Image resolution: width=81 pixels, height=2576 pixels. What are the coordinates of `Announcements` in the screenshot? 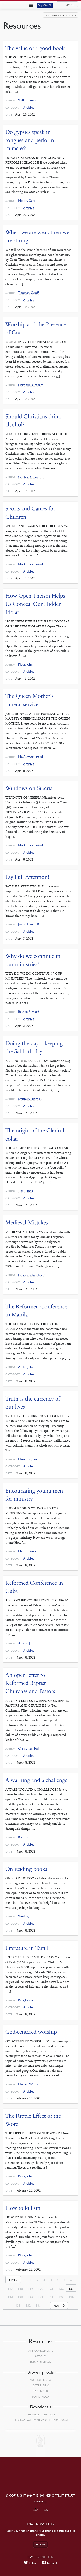 It's located at (40, 2350).